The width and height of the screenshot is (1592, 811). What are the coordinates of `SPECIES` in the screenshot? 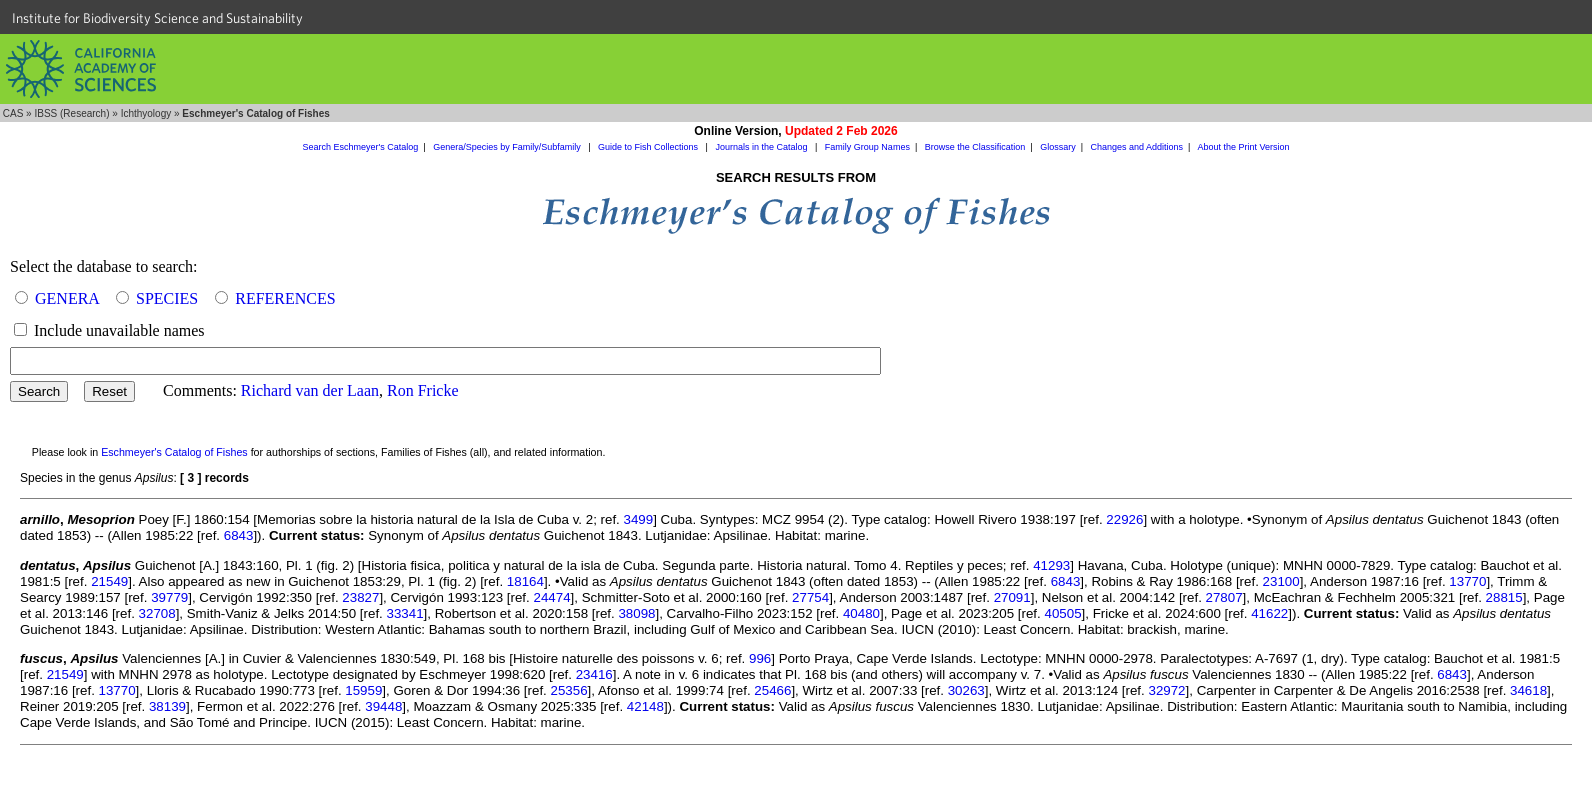 It's located at (167, 298).